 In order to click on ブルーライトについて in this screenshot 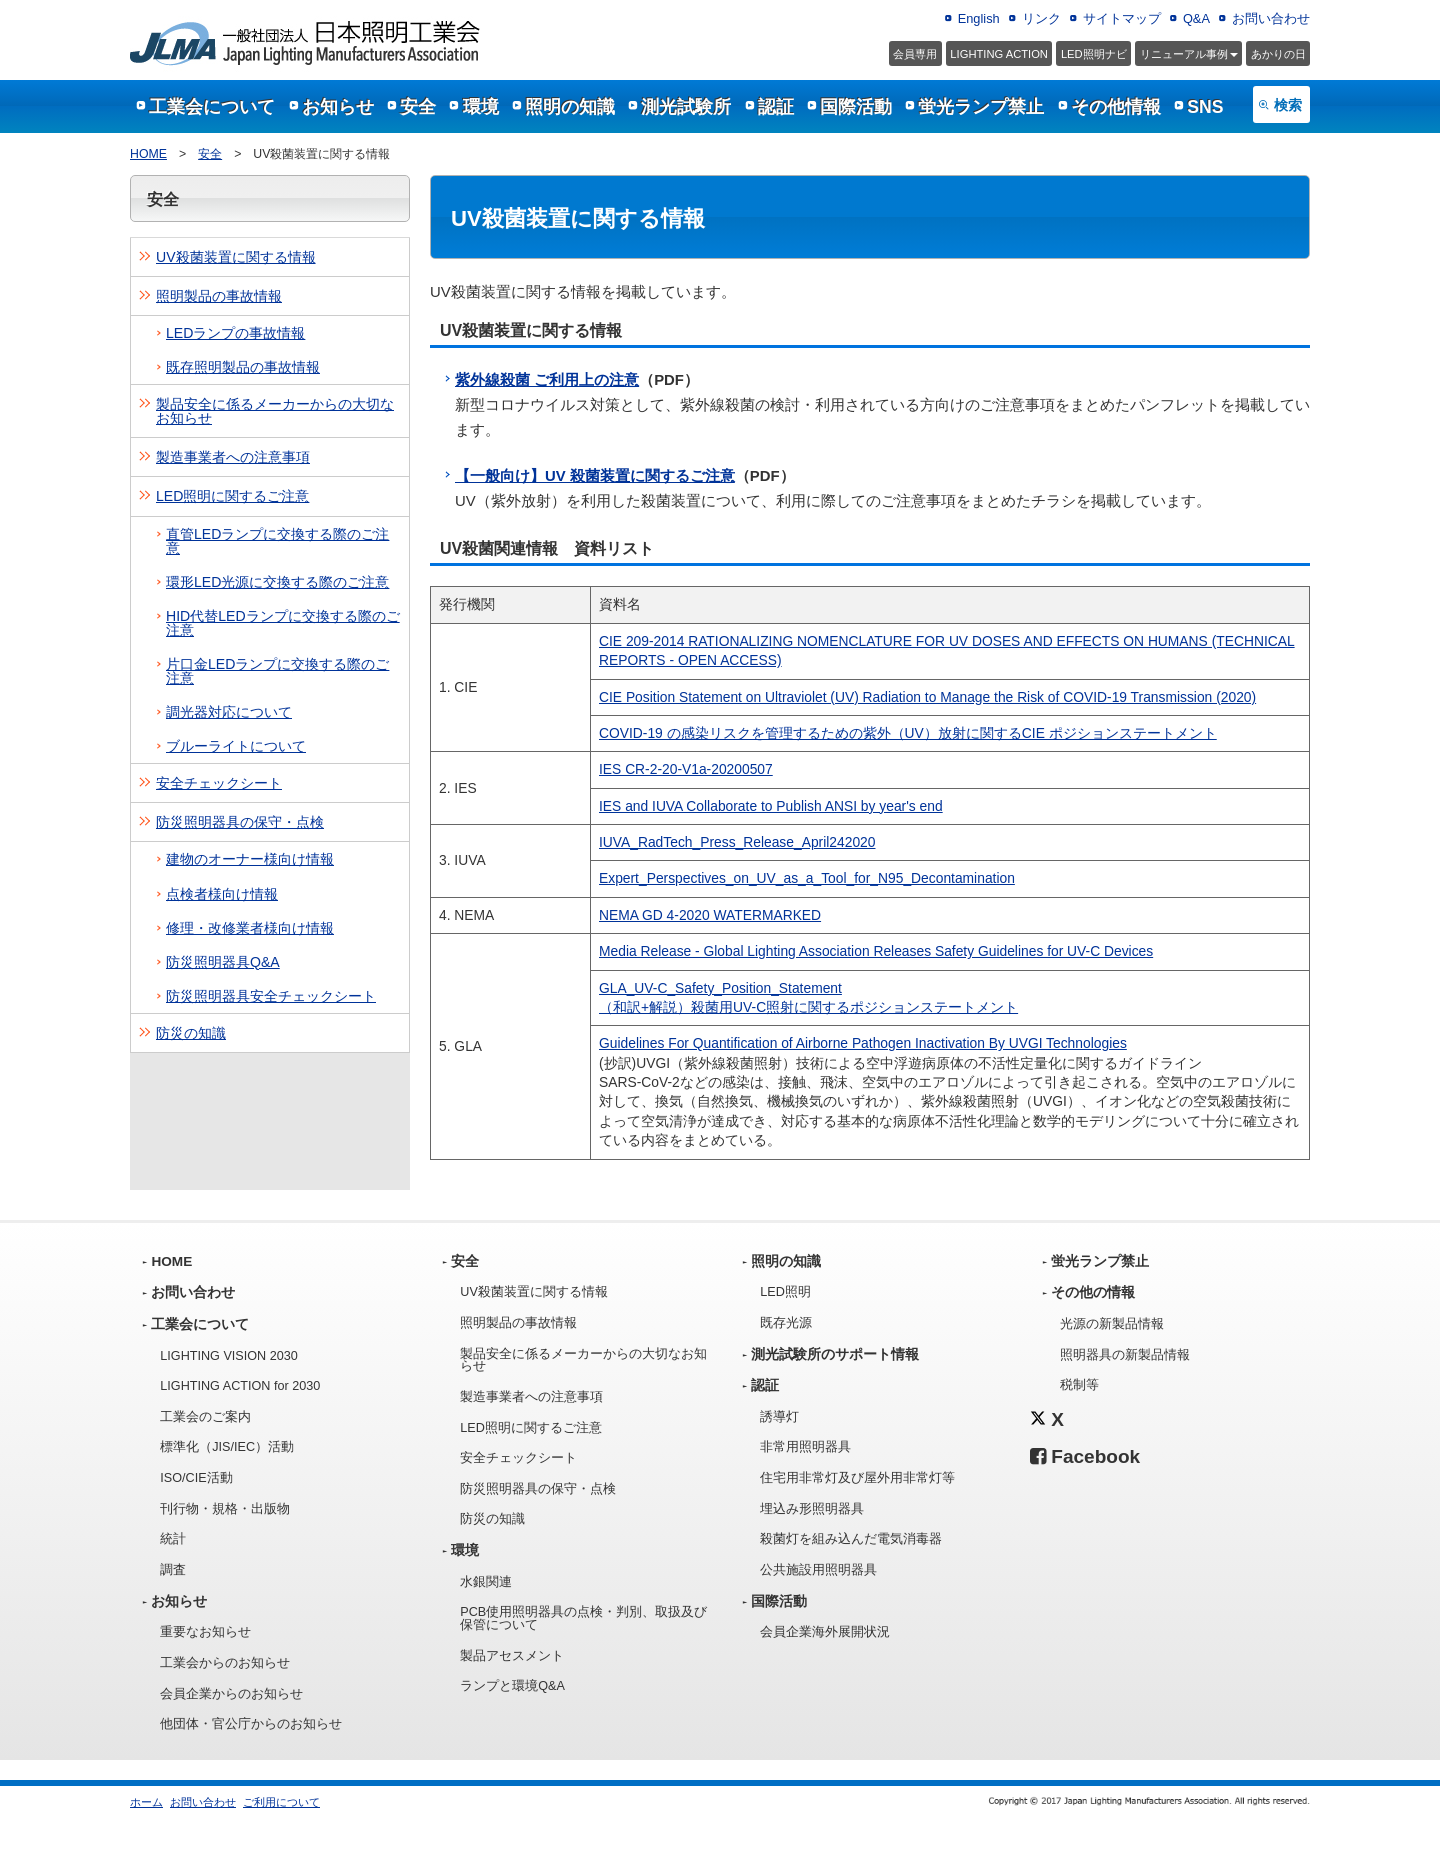, I will do `click(236, 746)`.